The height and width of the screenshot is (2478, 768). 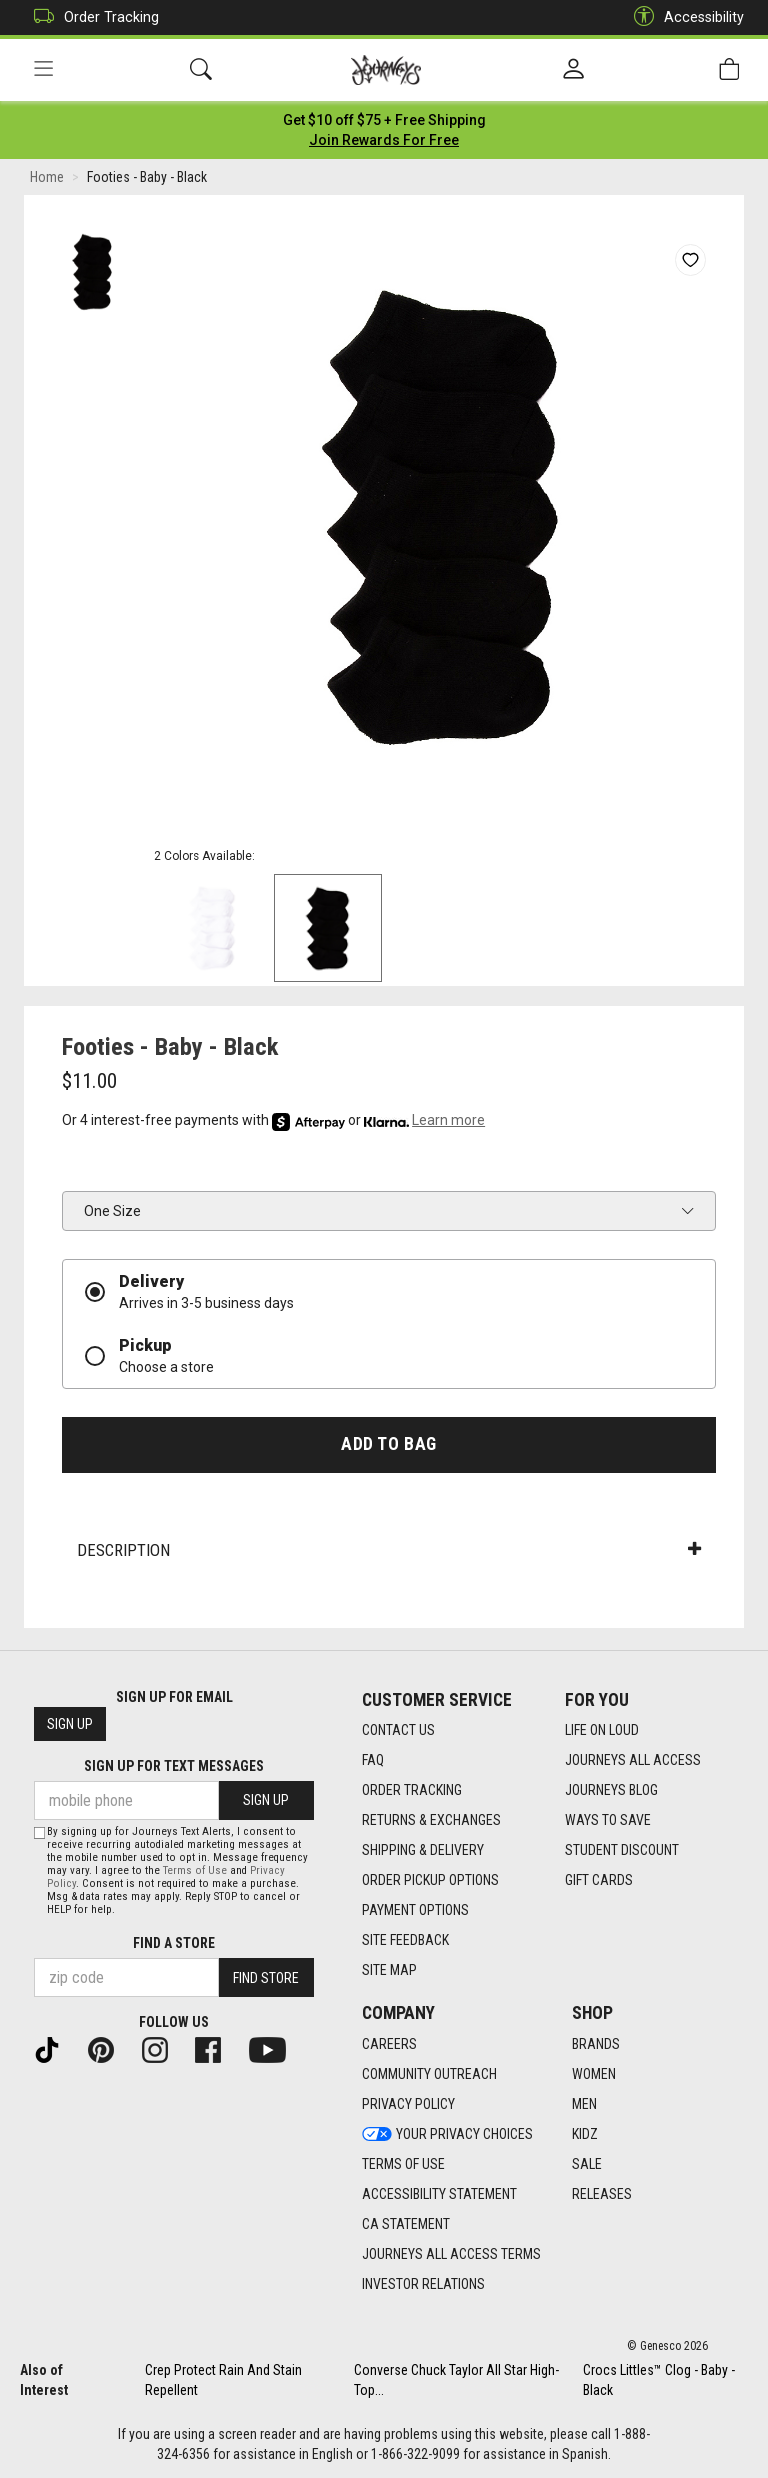 I want to click on Ways To Save [Ways To Save footer link], so click(x=608, y=1820).